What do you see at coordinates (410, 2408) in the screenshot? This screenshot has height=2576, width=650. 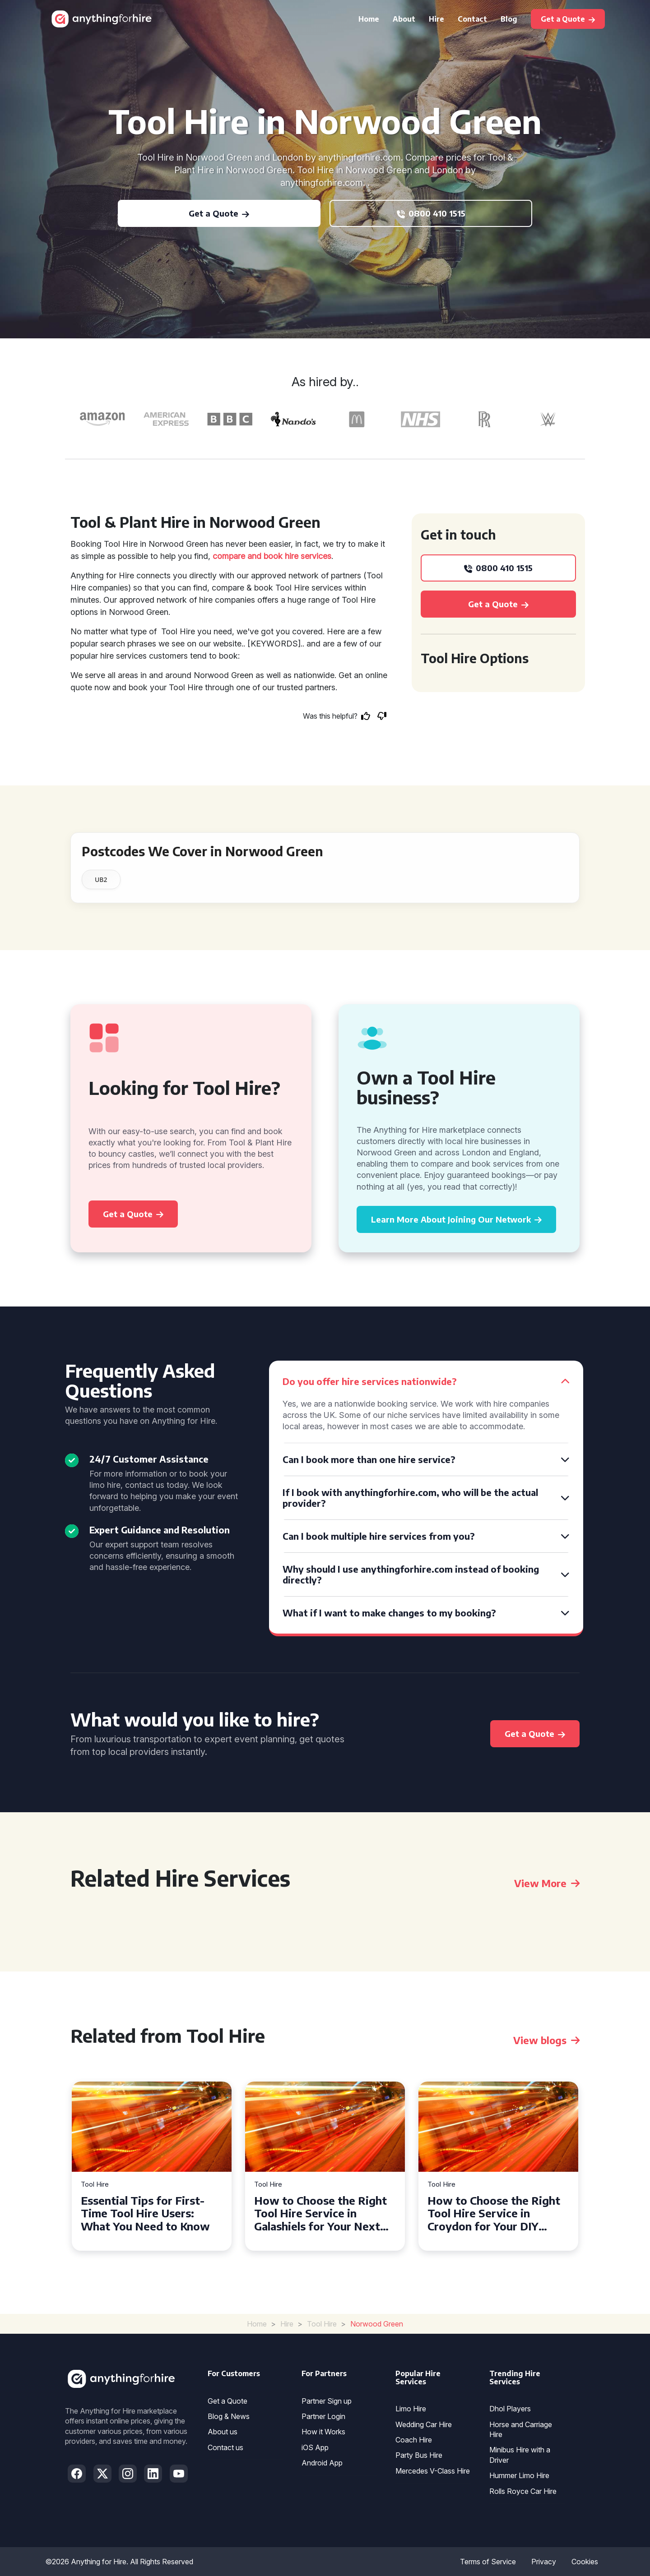 I see `Limo Hire` at bounding box center [410, 2408].